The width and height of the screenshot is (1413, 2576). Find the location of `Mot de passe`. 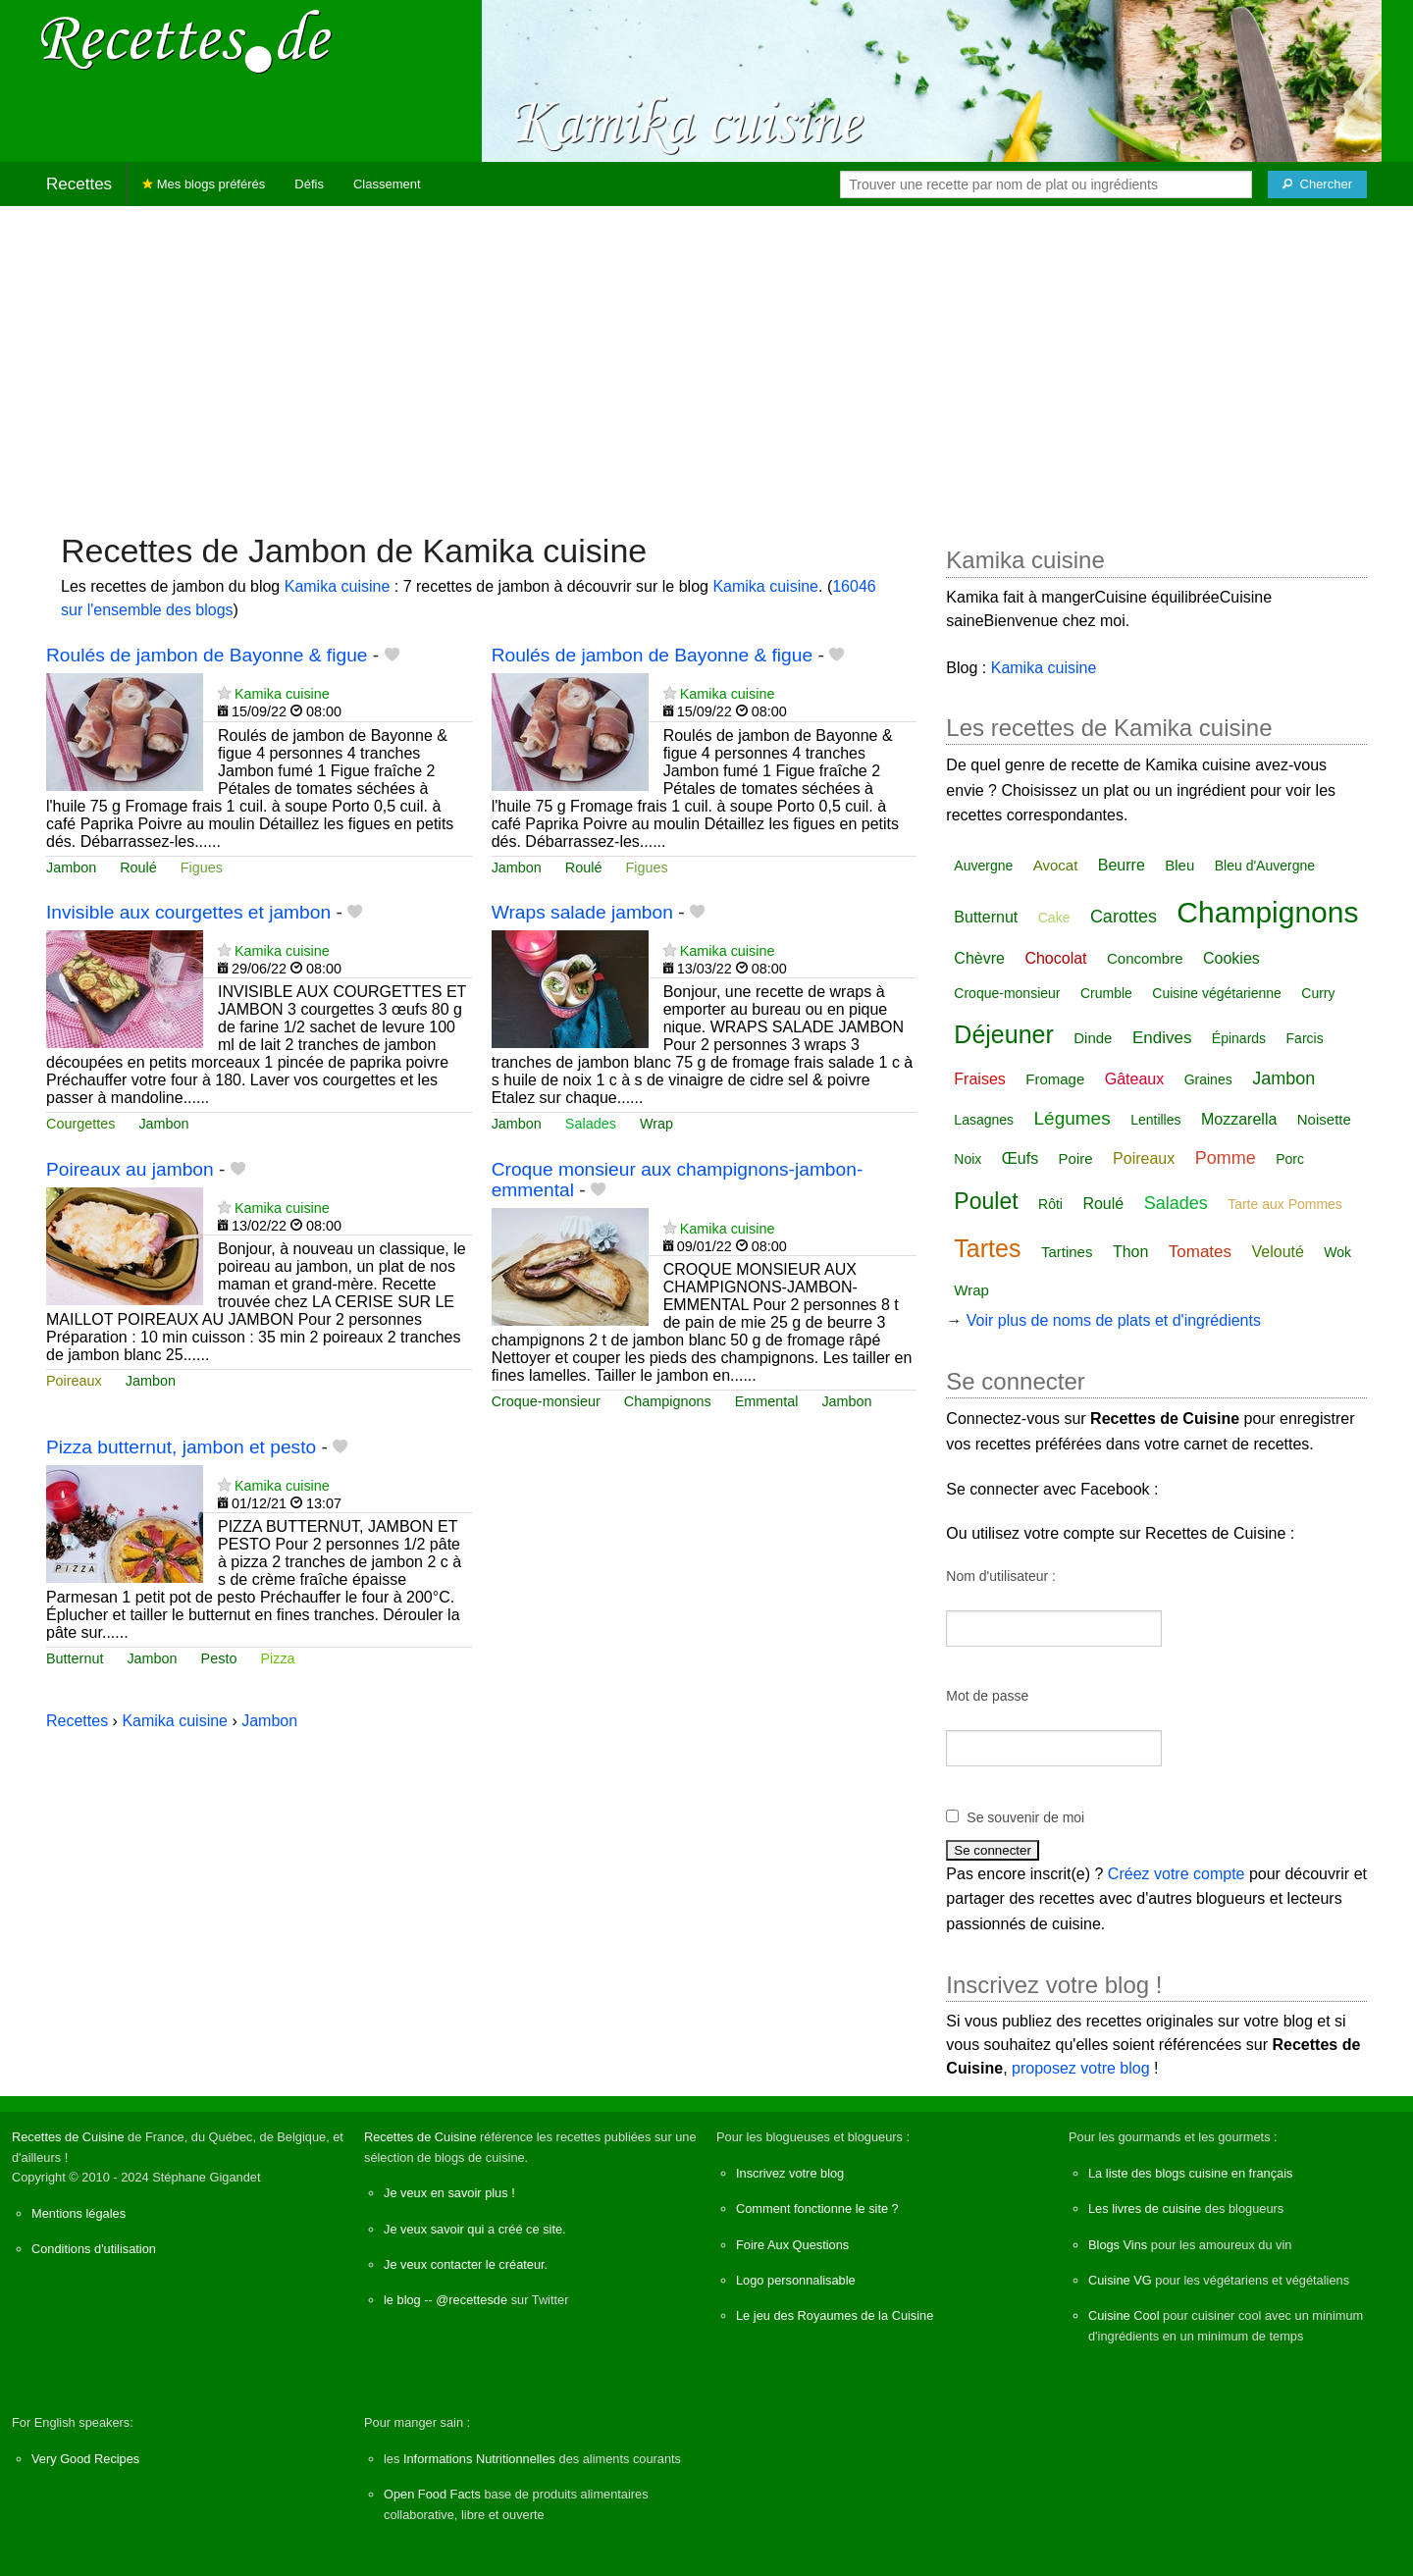

Mot de passe is located at coordinates (987, 1696).